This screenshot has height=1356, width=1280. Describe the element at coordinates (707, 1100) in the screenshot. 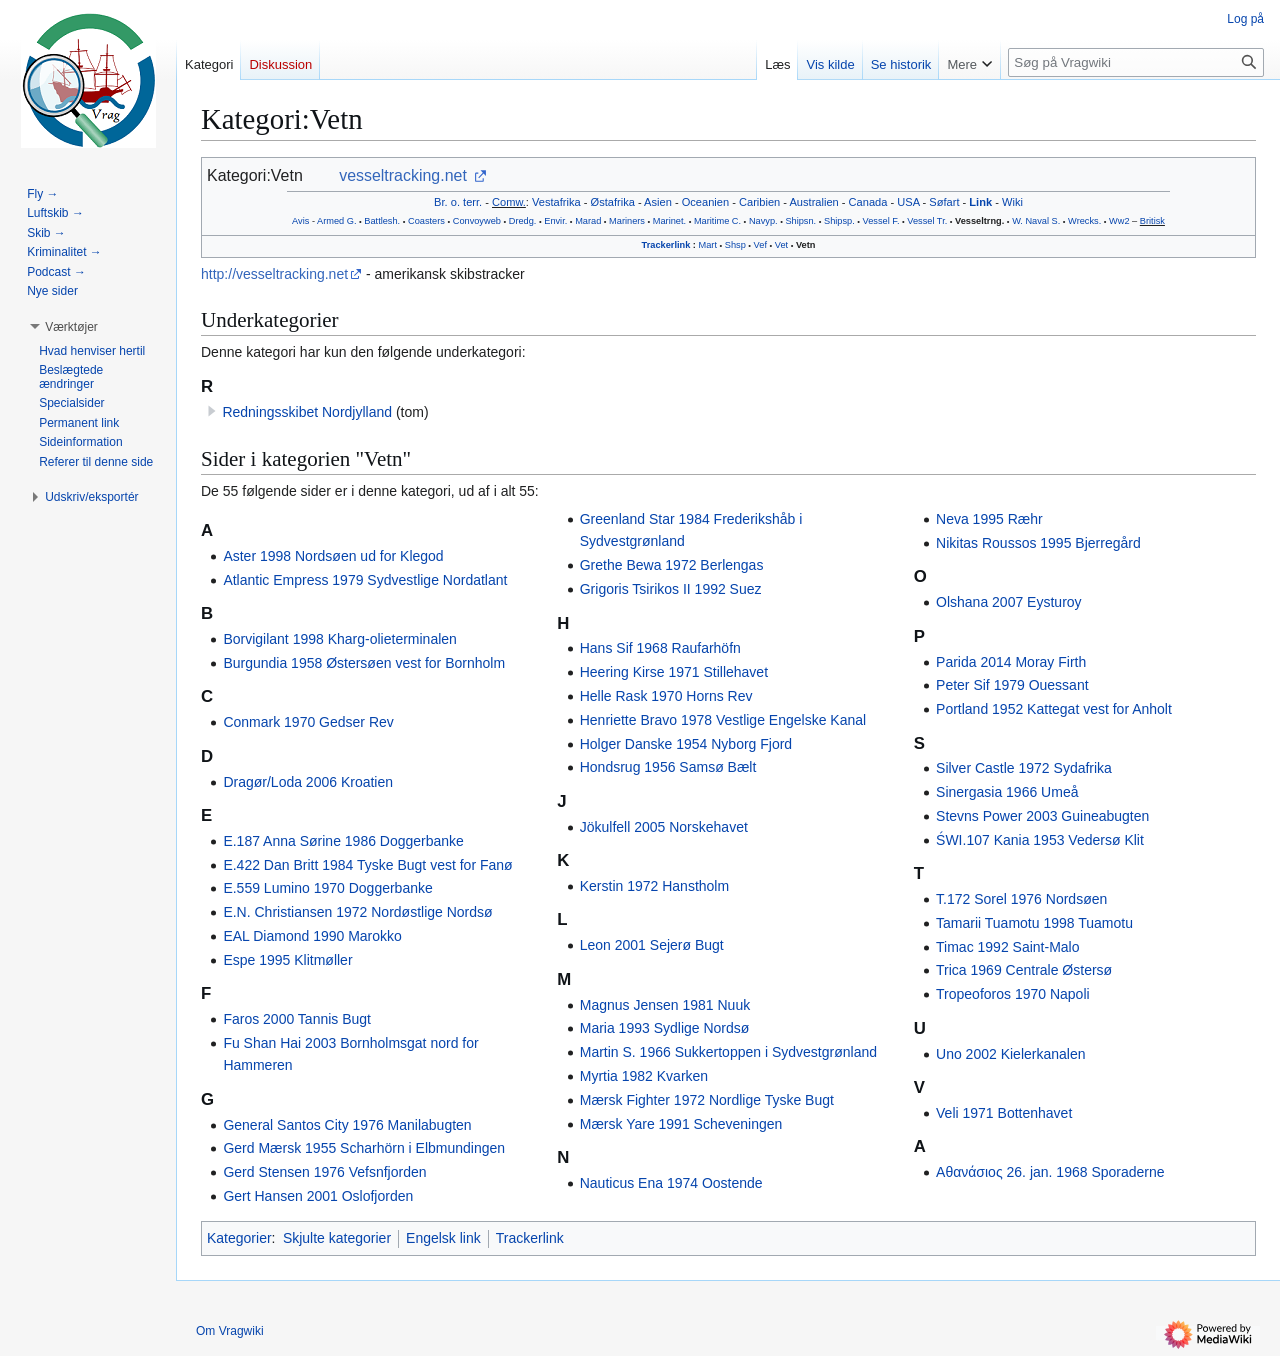

I see `Mærsk Fighter 1972 Nordlige Tyske Bugt` at that location.